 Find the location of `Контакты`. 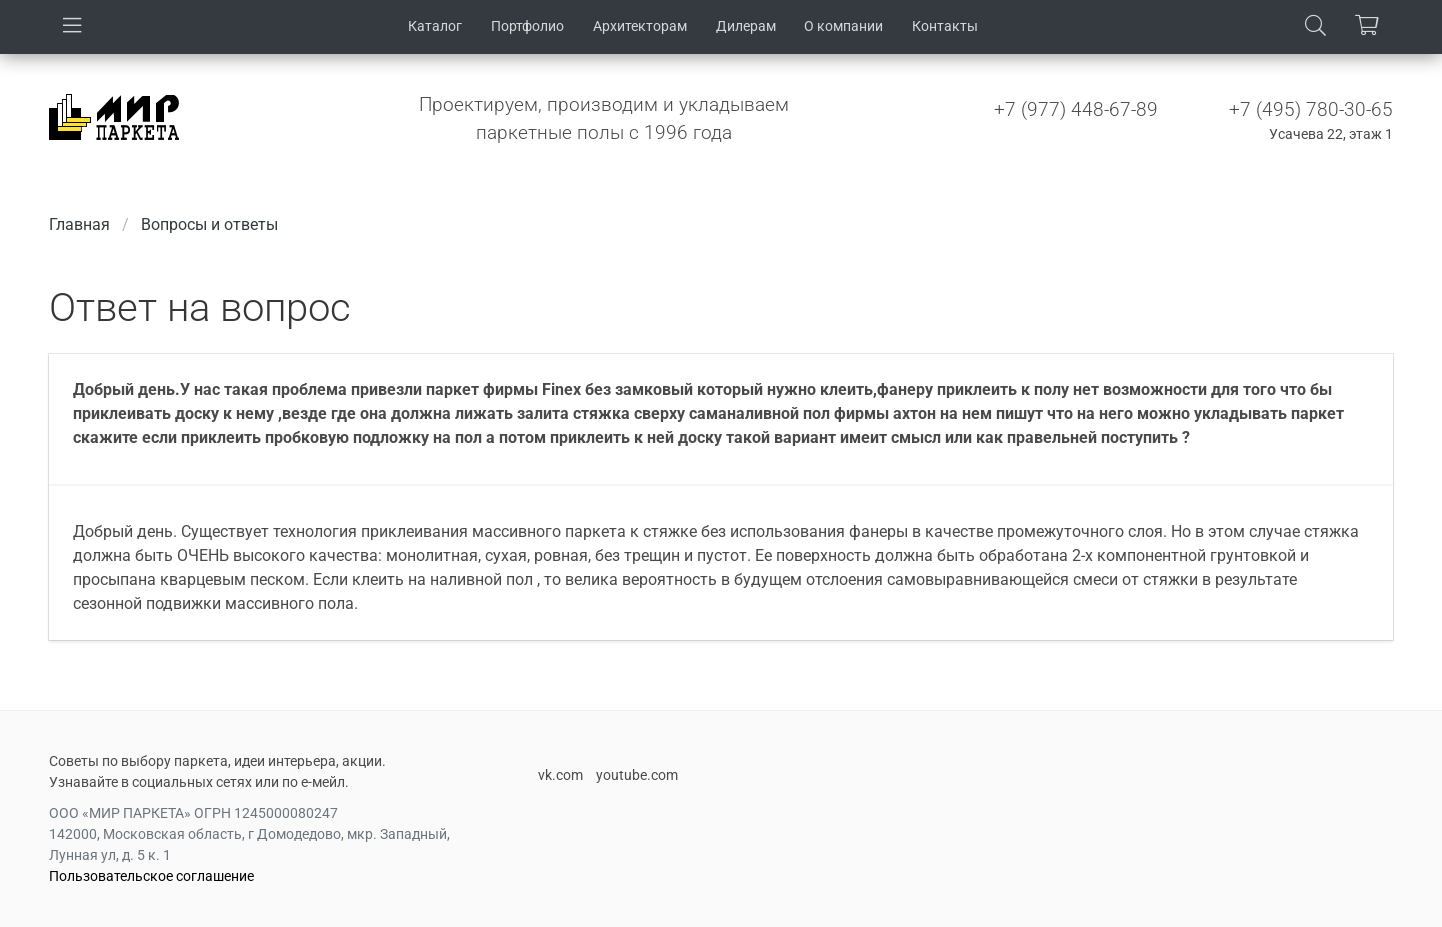

Контакты is located at coordinates (945, 26).